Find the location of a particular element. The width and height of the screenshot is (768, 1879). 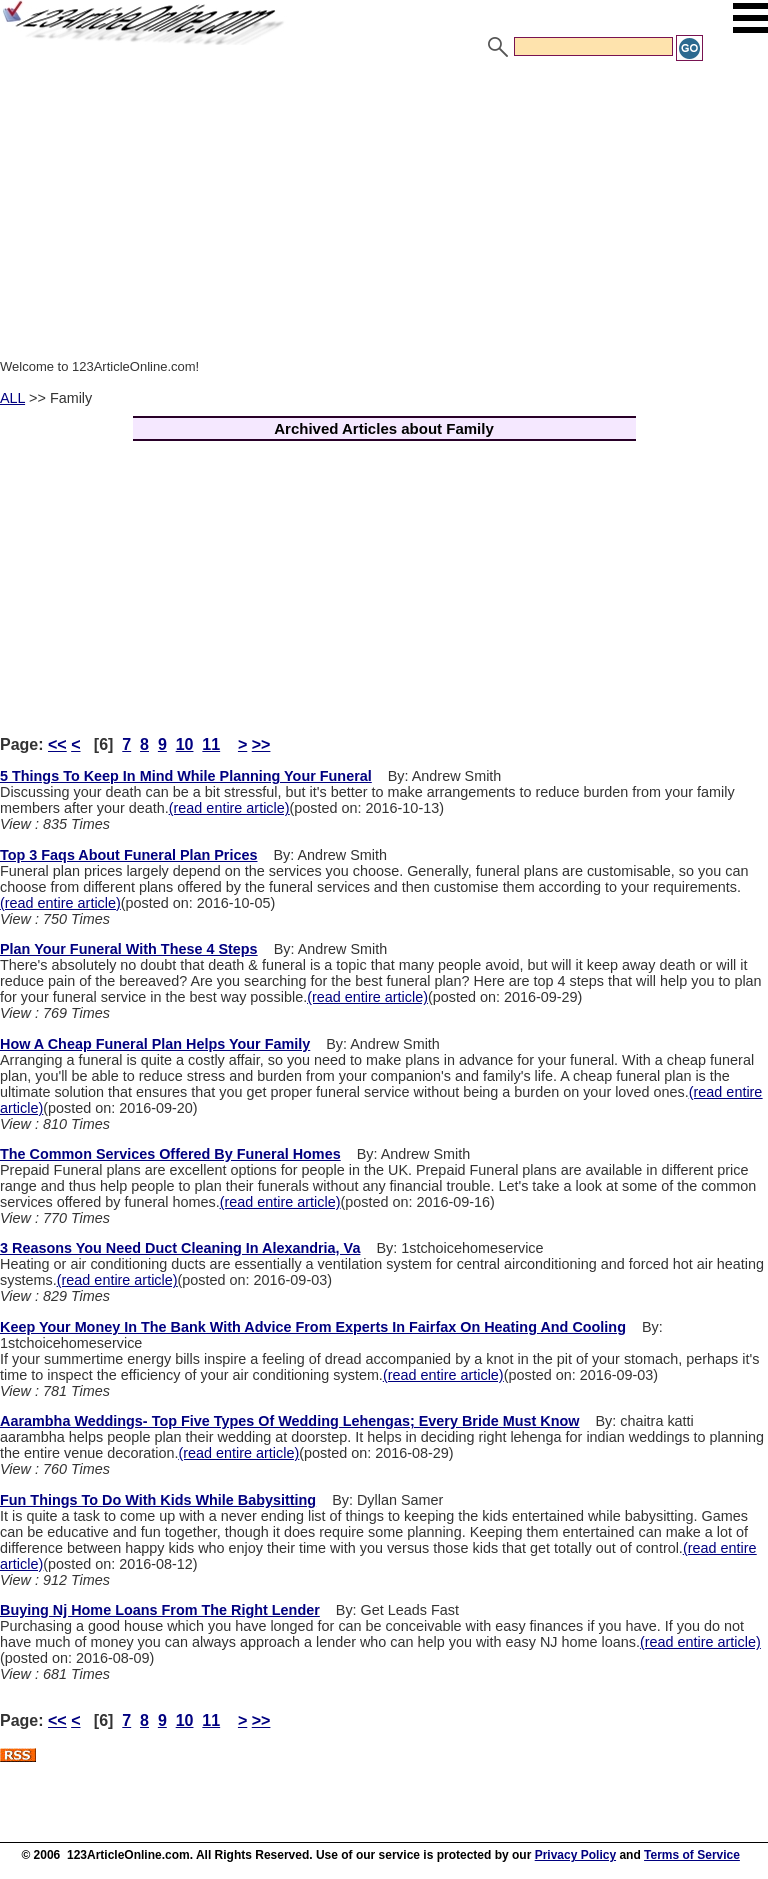

Terms of Service is located at coordinates (692, 1855).